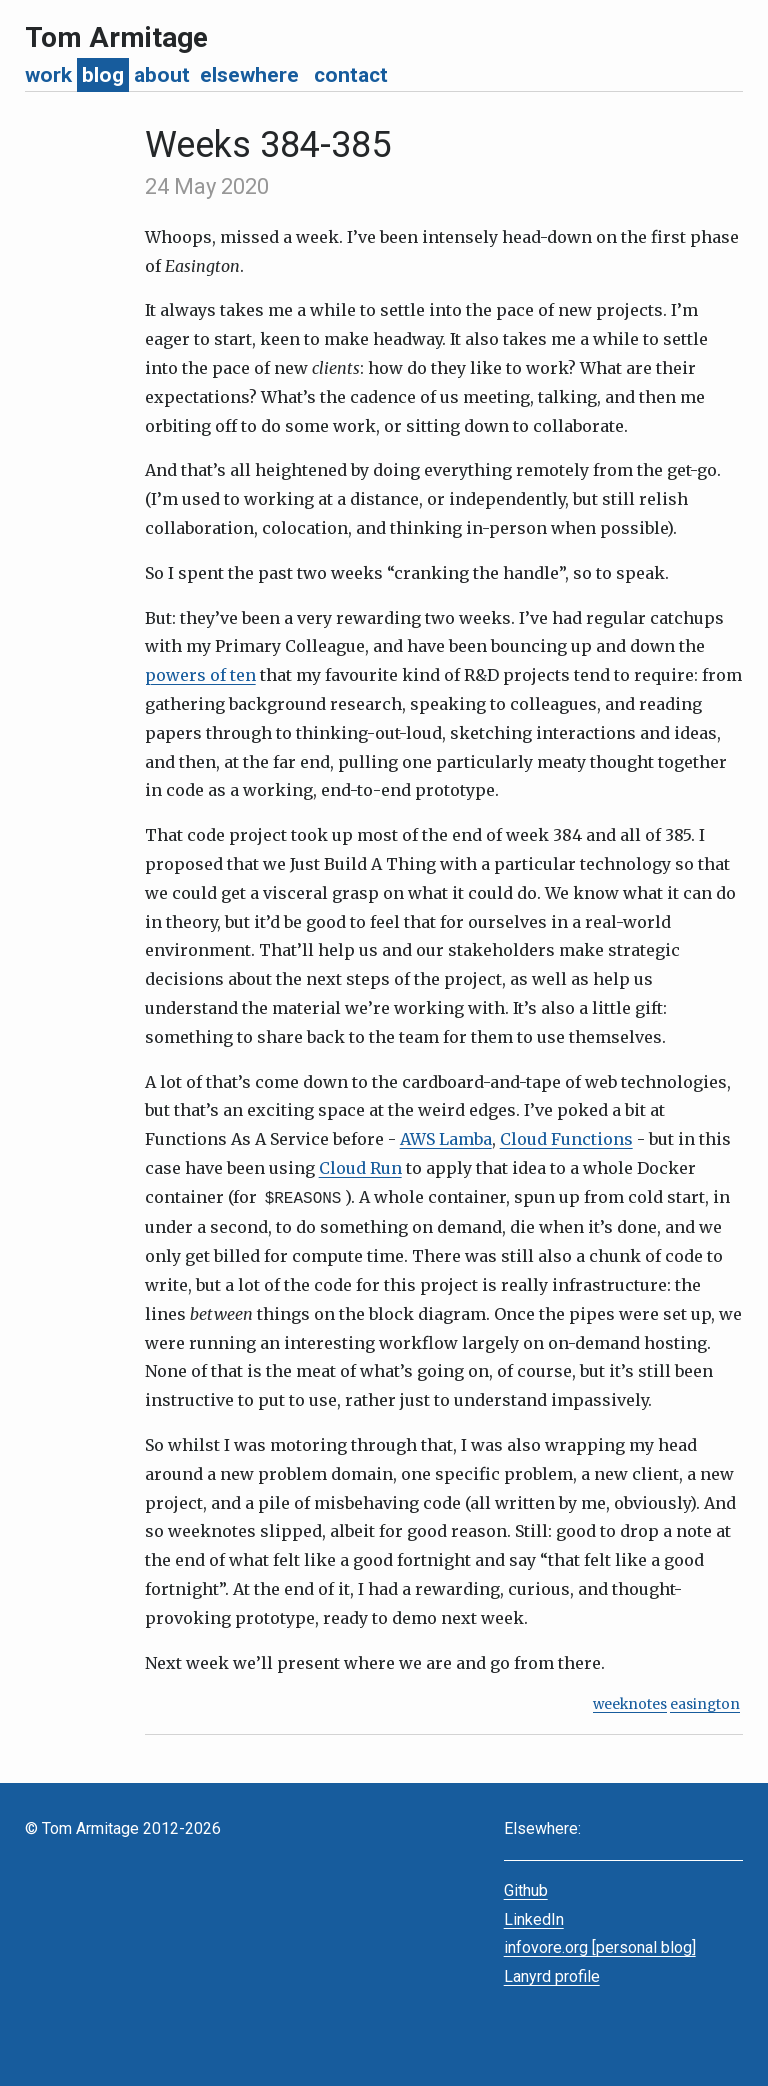  Describe the element at coordinates (566, 1139) in the screenshot. I see `Cloud Functions` at that location.